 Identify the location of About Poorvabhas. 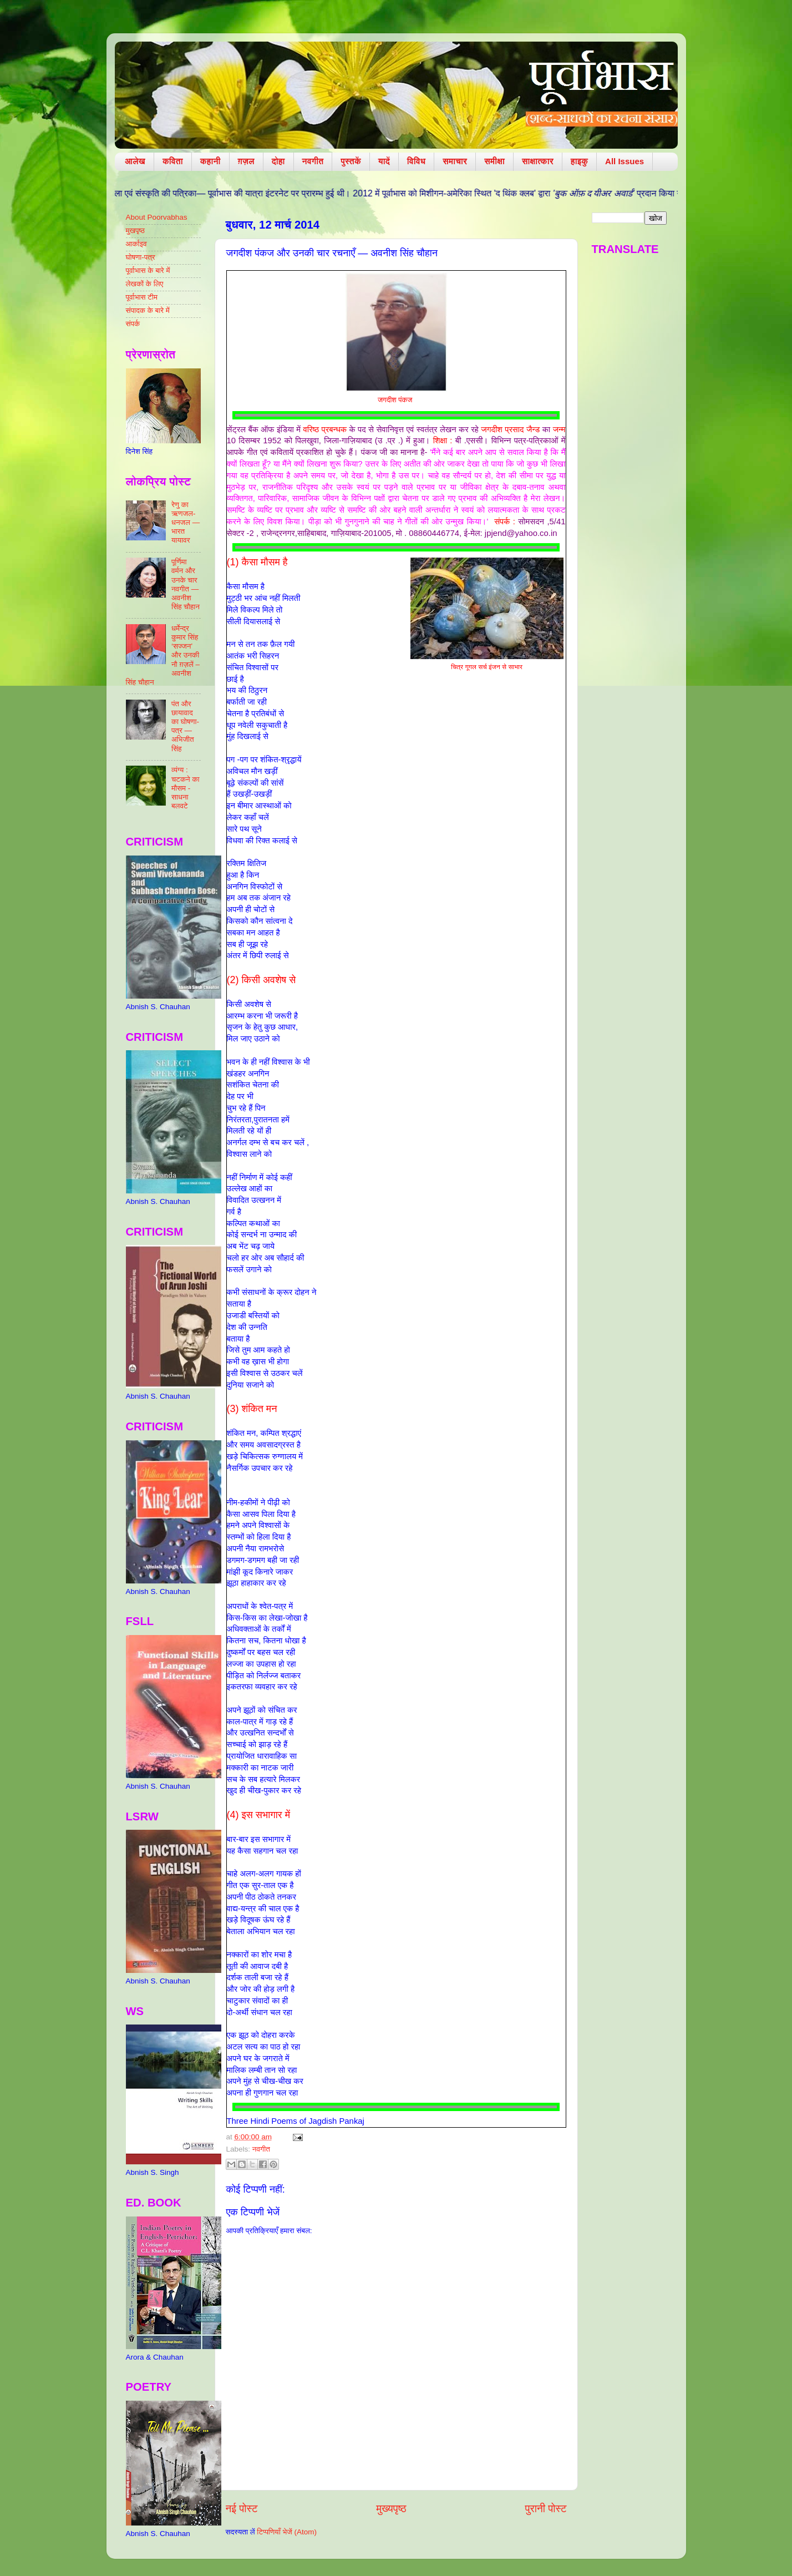
(156, 217).